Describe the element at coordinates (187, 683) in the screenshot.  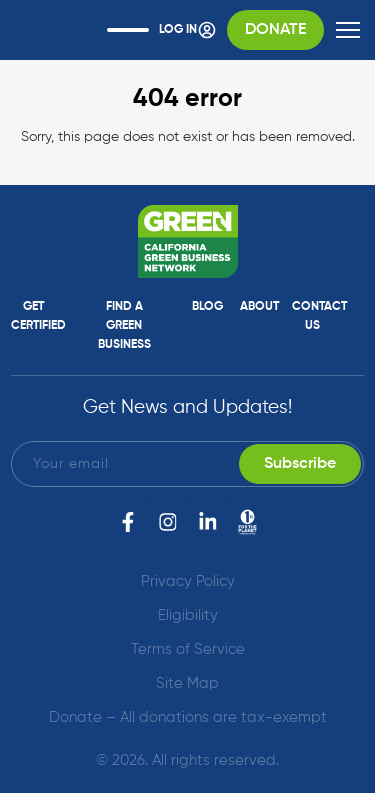
I see `Site Map` at that location.